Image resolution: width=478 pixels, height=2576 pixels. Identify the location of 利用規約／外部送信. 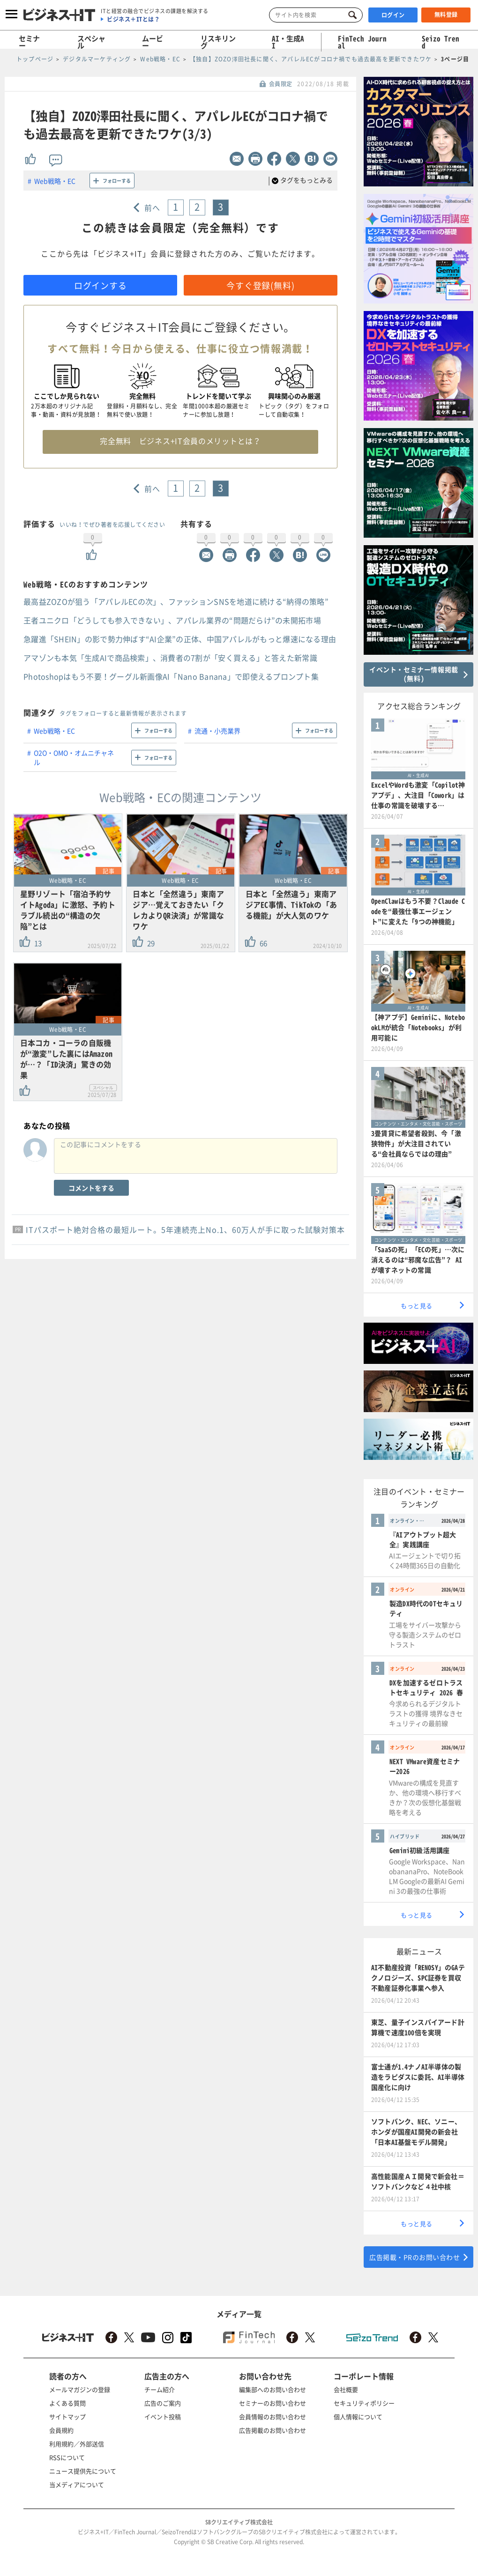
(76, 2443).